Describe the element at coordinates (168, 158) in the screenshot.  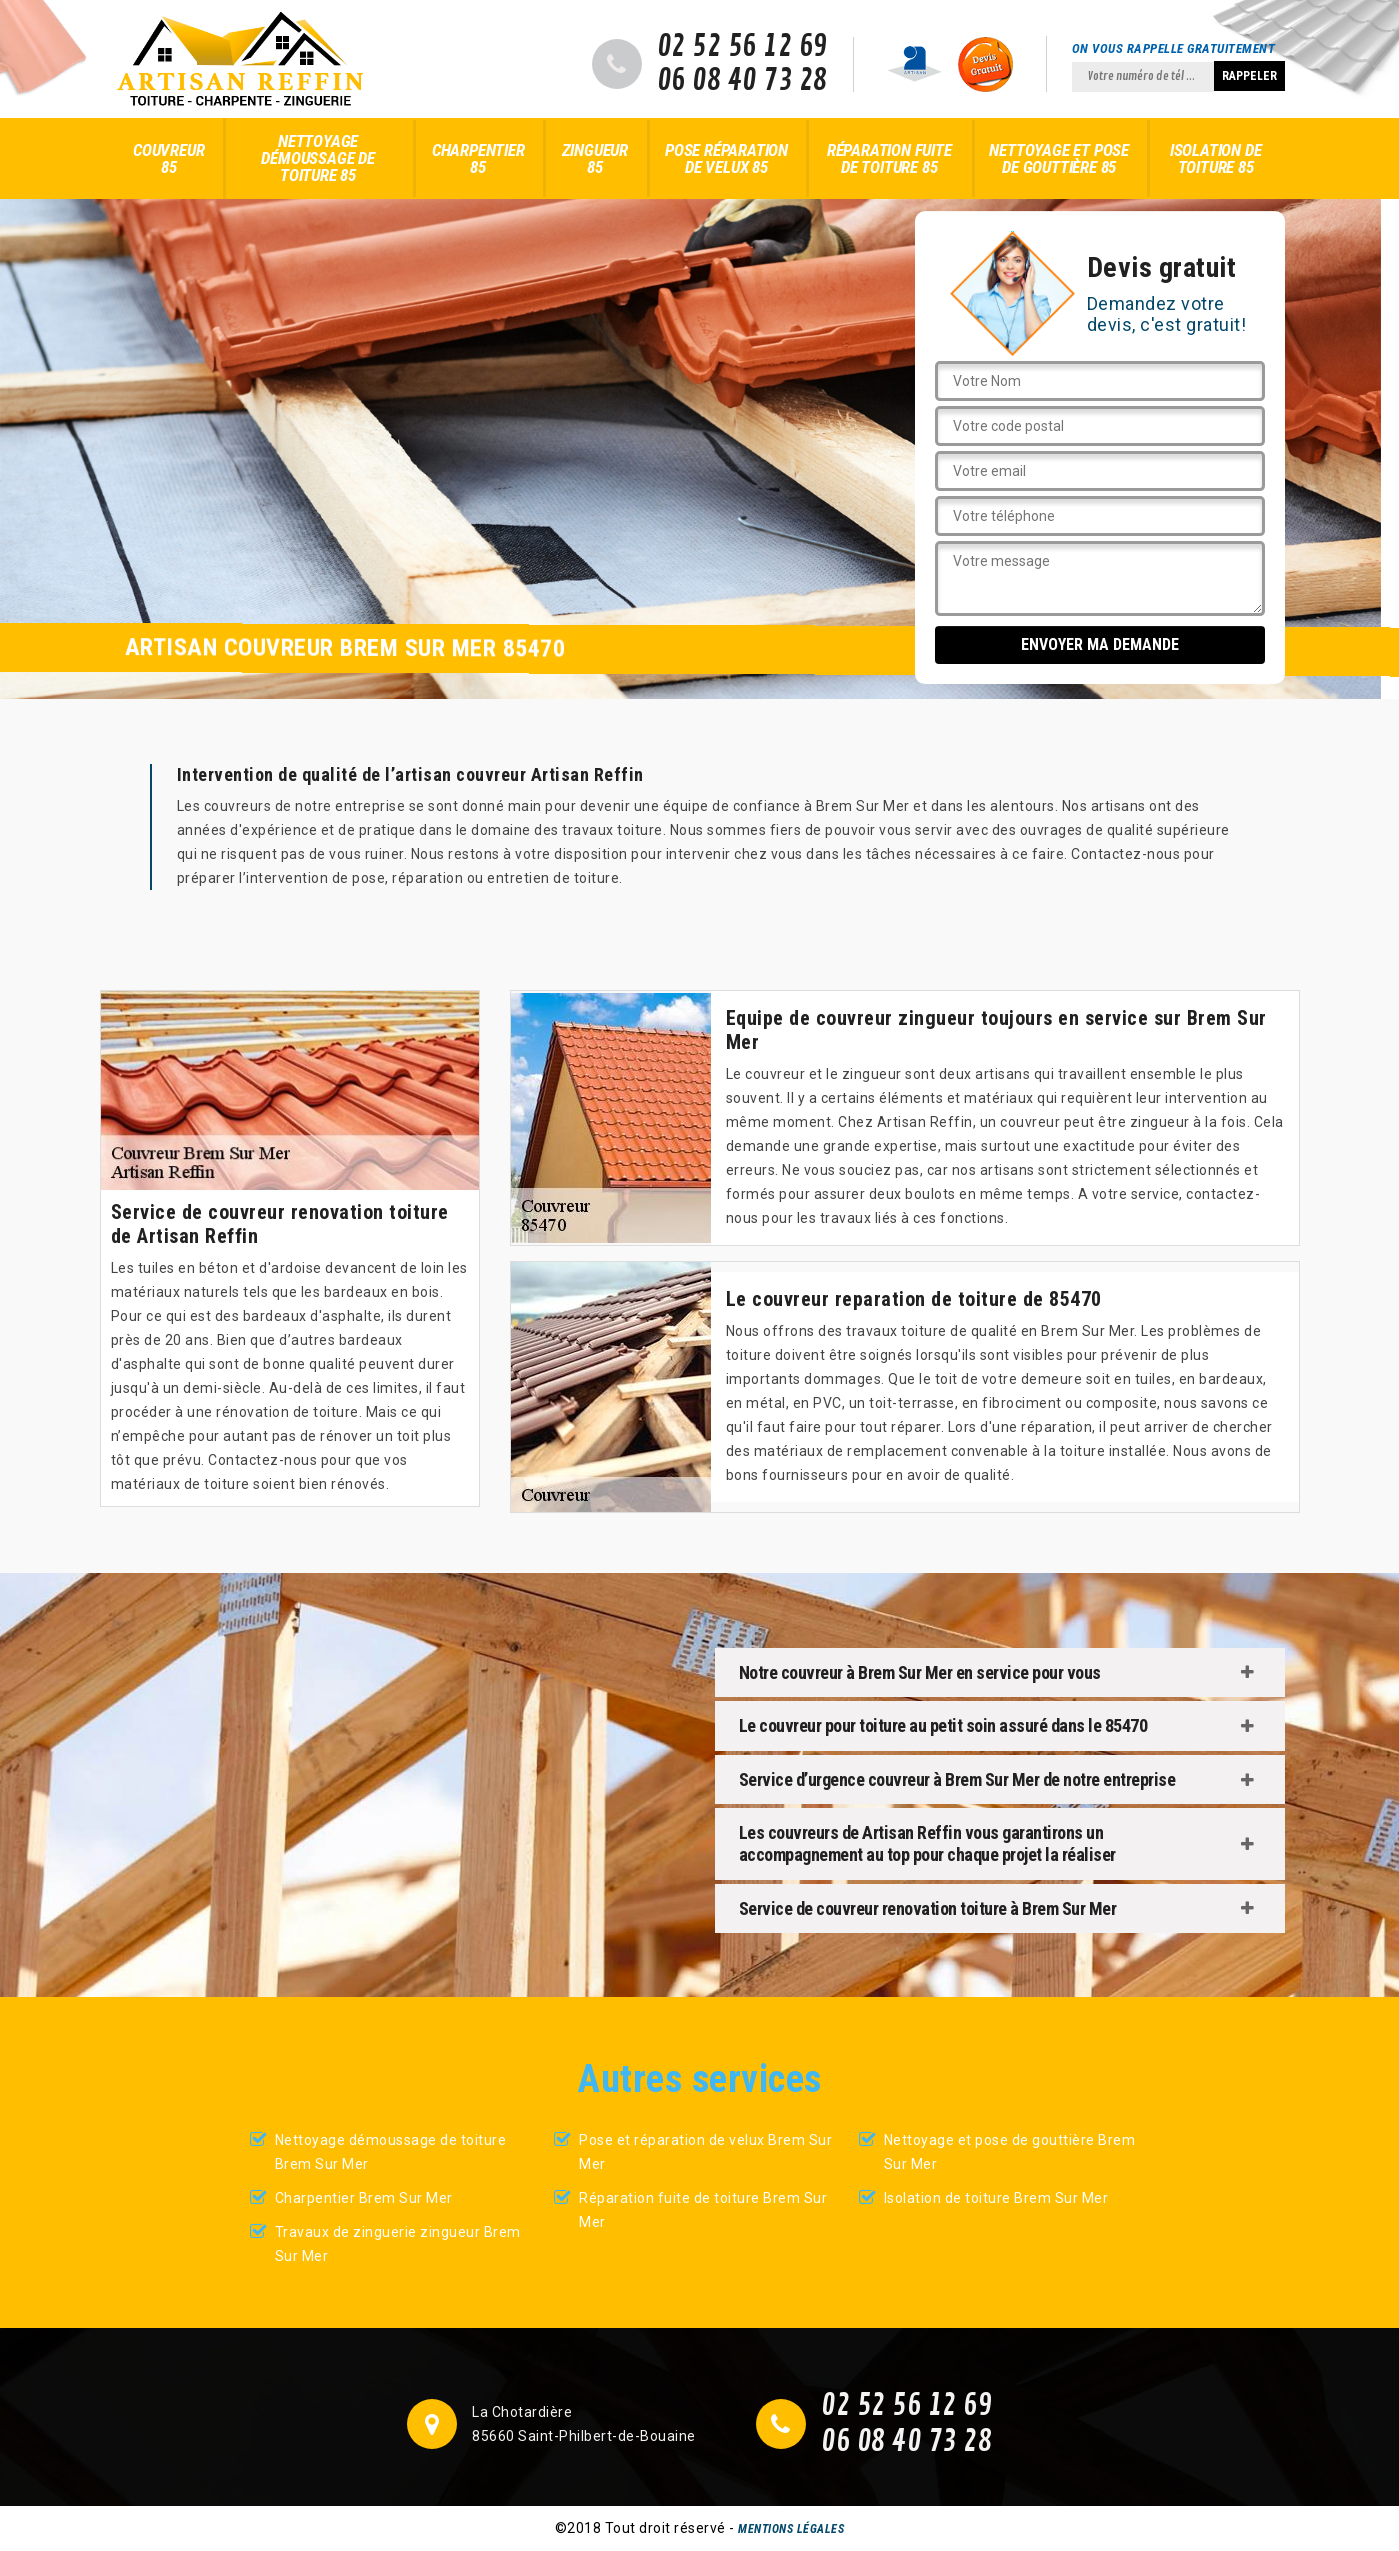
I see `Couvreur 85` at that location.